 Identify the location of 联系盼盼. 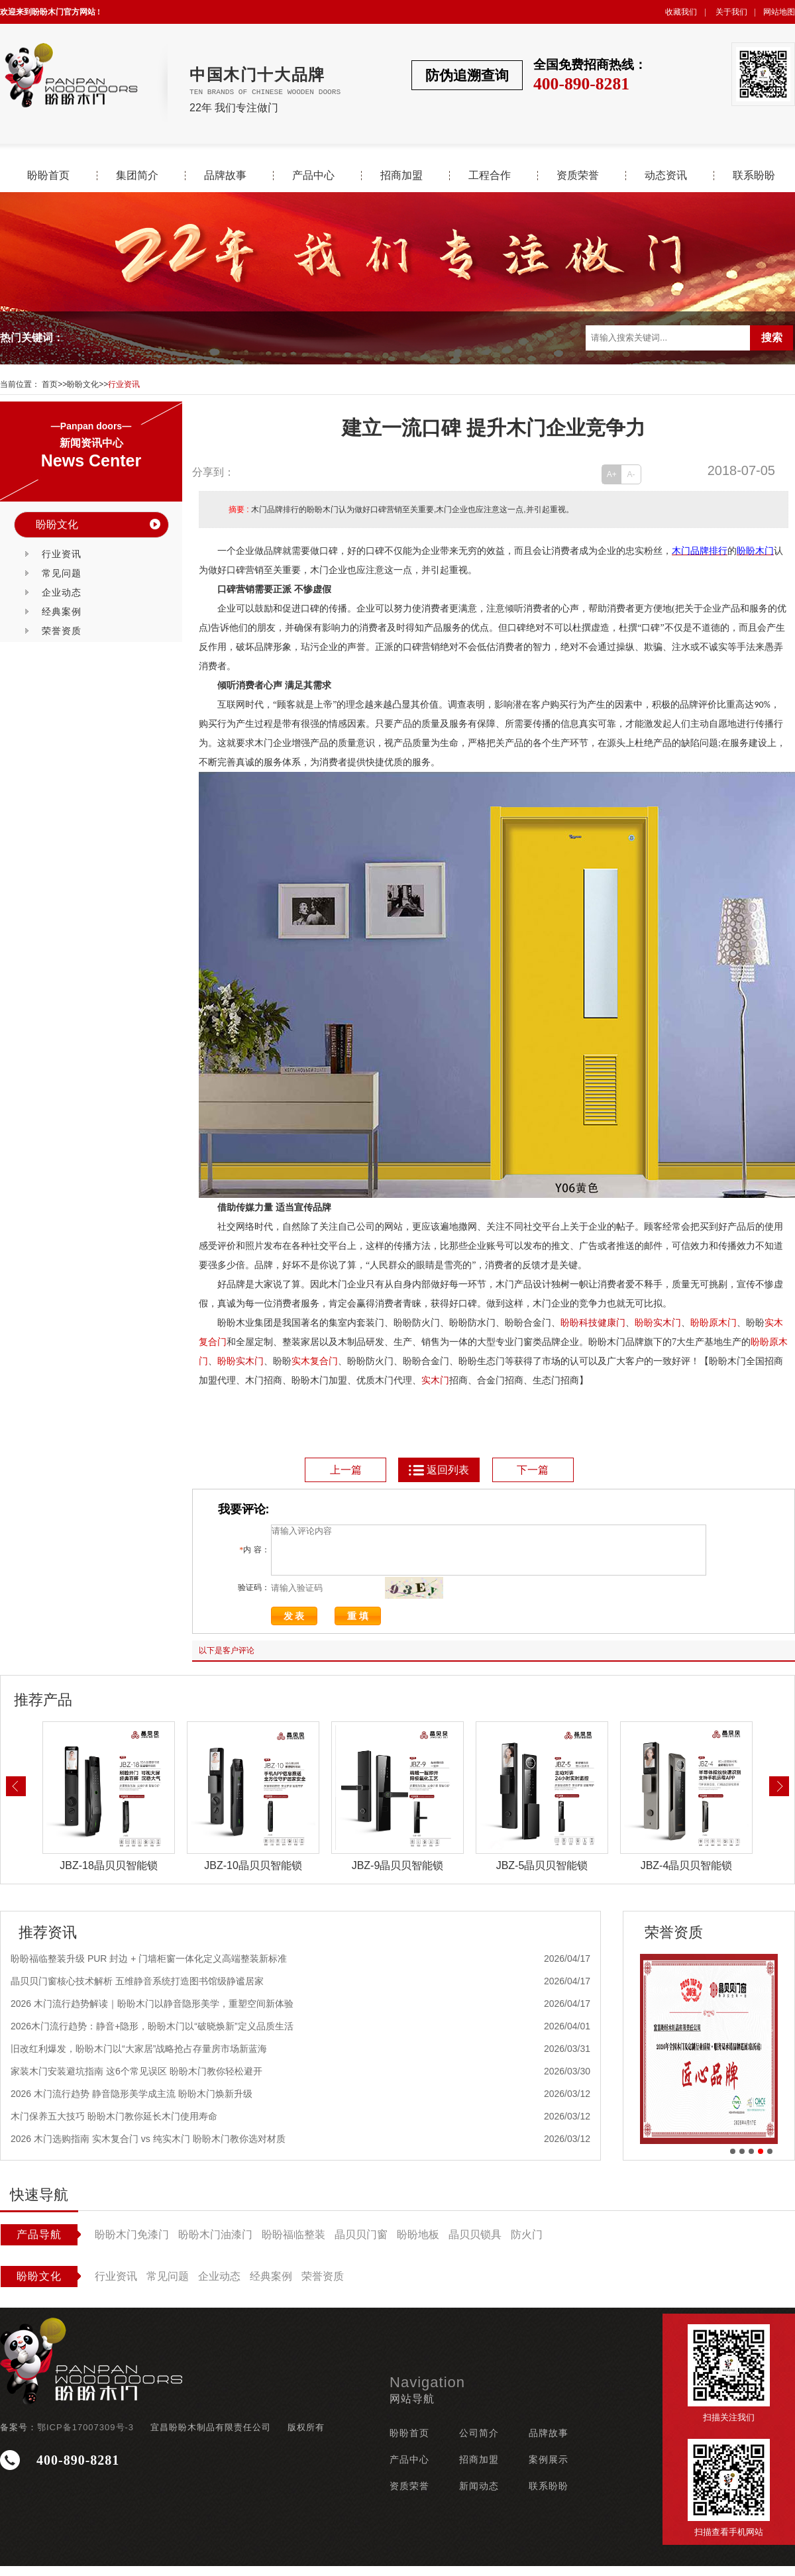
(754, 175).